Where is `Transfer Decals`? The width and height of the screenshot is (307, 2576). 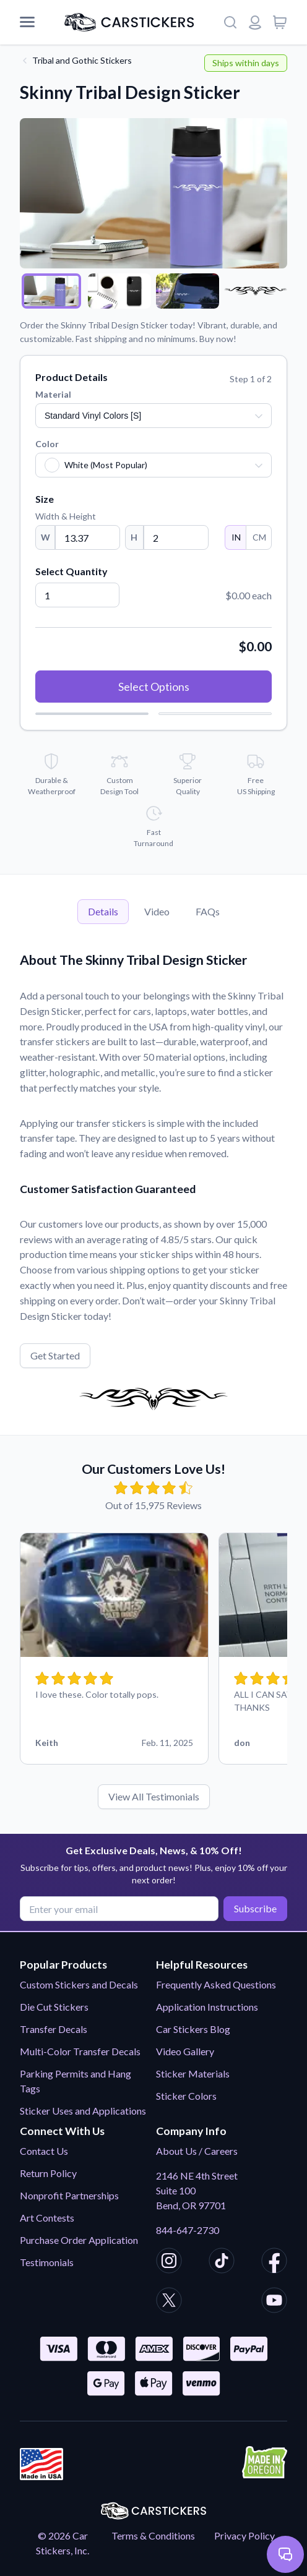 Transfer Decals is located at coordinates (53, 2029).